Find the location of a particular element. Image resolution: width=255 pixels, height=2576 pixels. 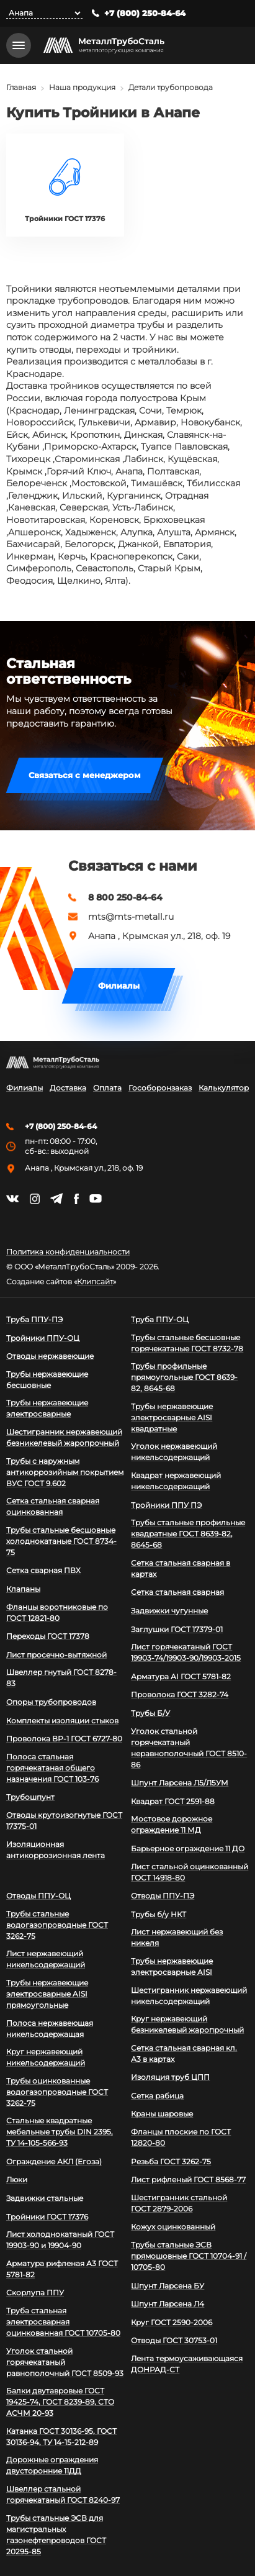

Полоса стальная горячекатаная общего назначения ГОСТ 103-76 is located at coordinates (52, 1768).